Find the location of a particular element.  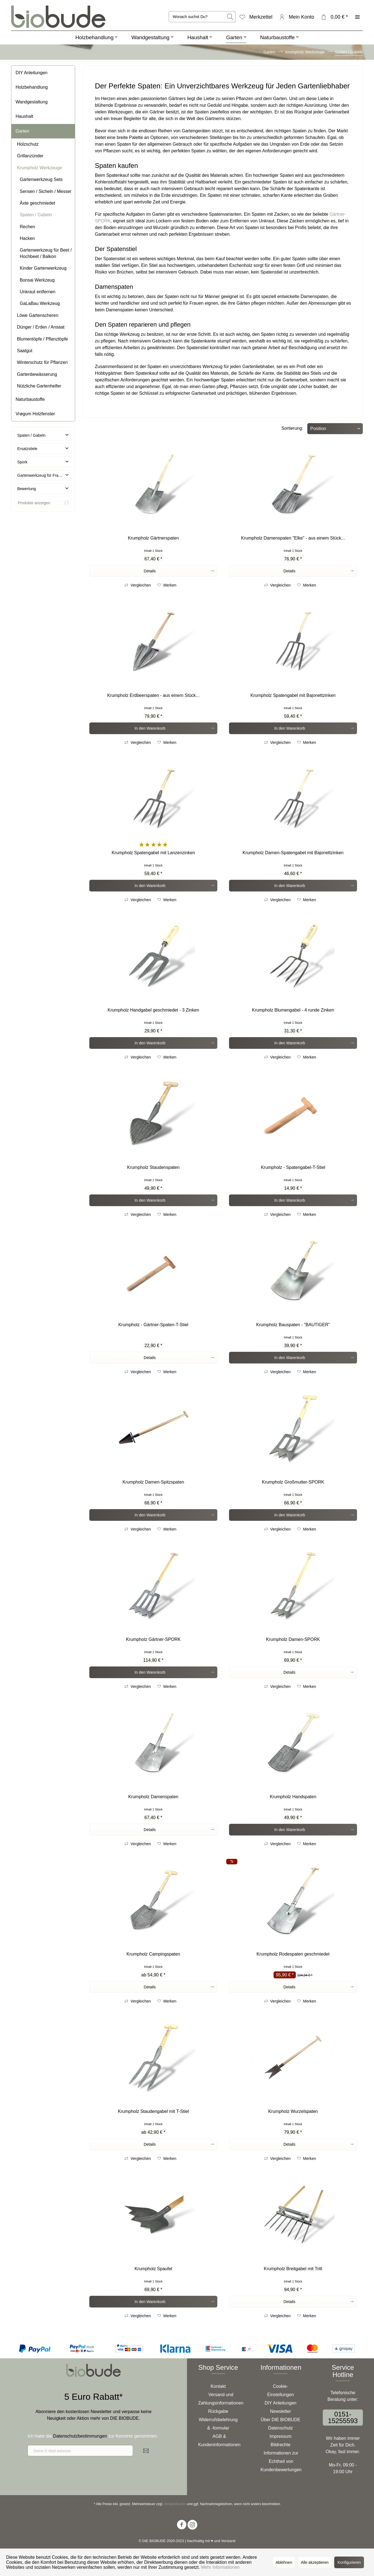

Krumpholz Großmutter-SPORK is located at coordinates (293, 1482).